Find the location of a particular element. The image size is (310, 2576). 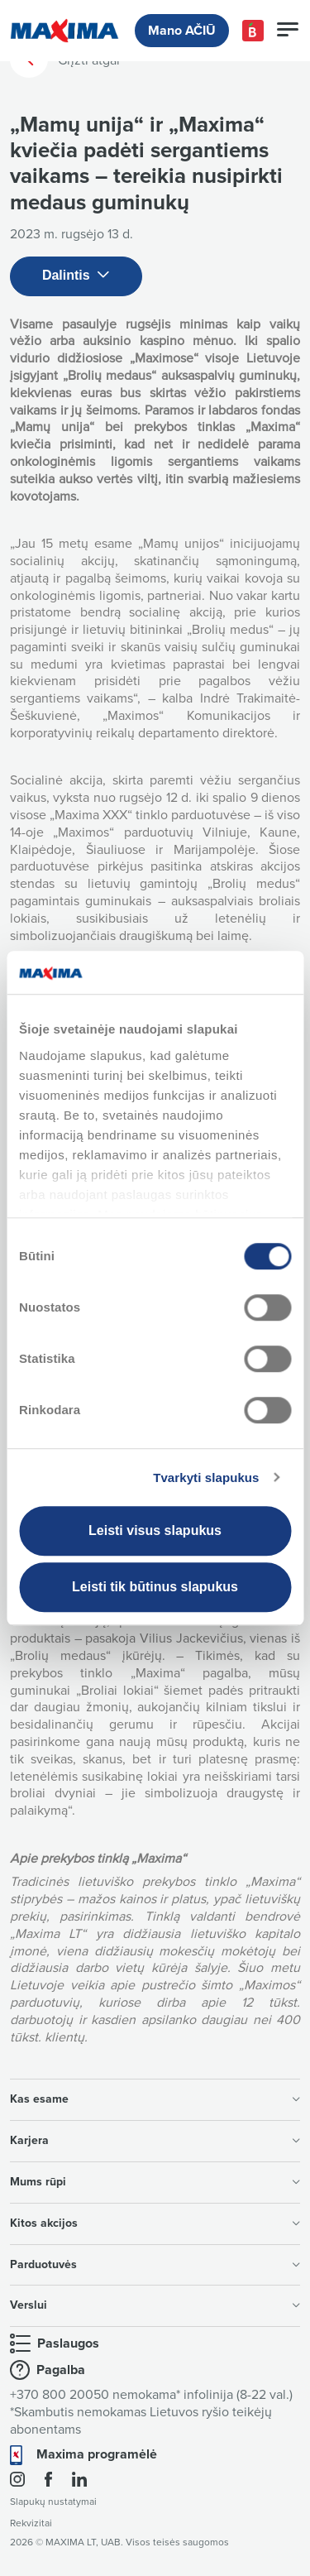

Leisti tik būtinus slapukus is located at coordinates (155, 1587).